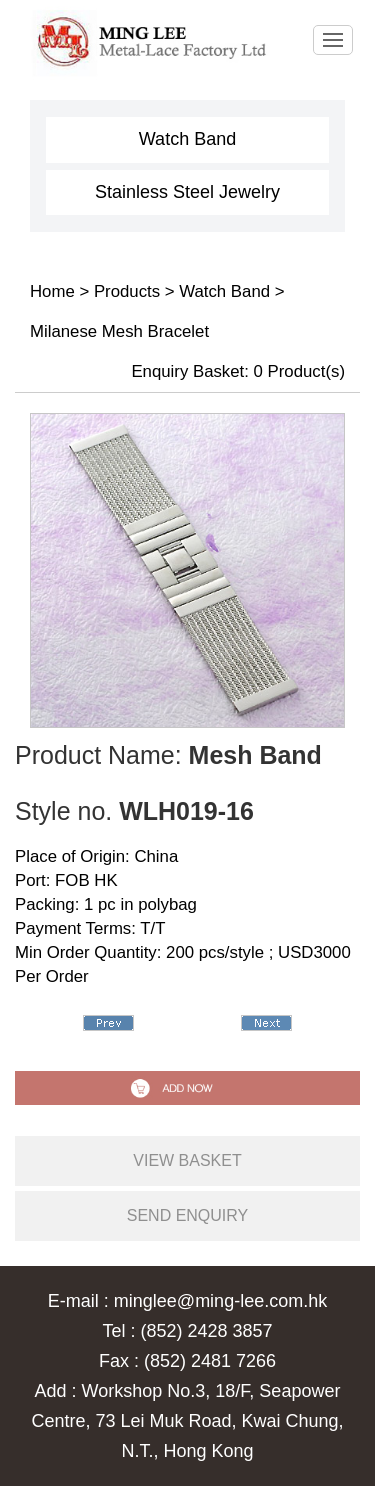 This screenshot has width=375, height=1486. I want to click on Stainless Steel Jewelry, so click(187, 192).